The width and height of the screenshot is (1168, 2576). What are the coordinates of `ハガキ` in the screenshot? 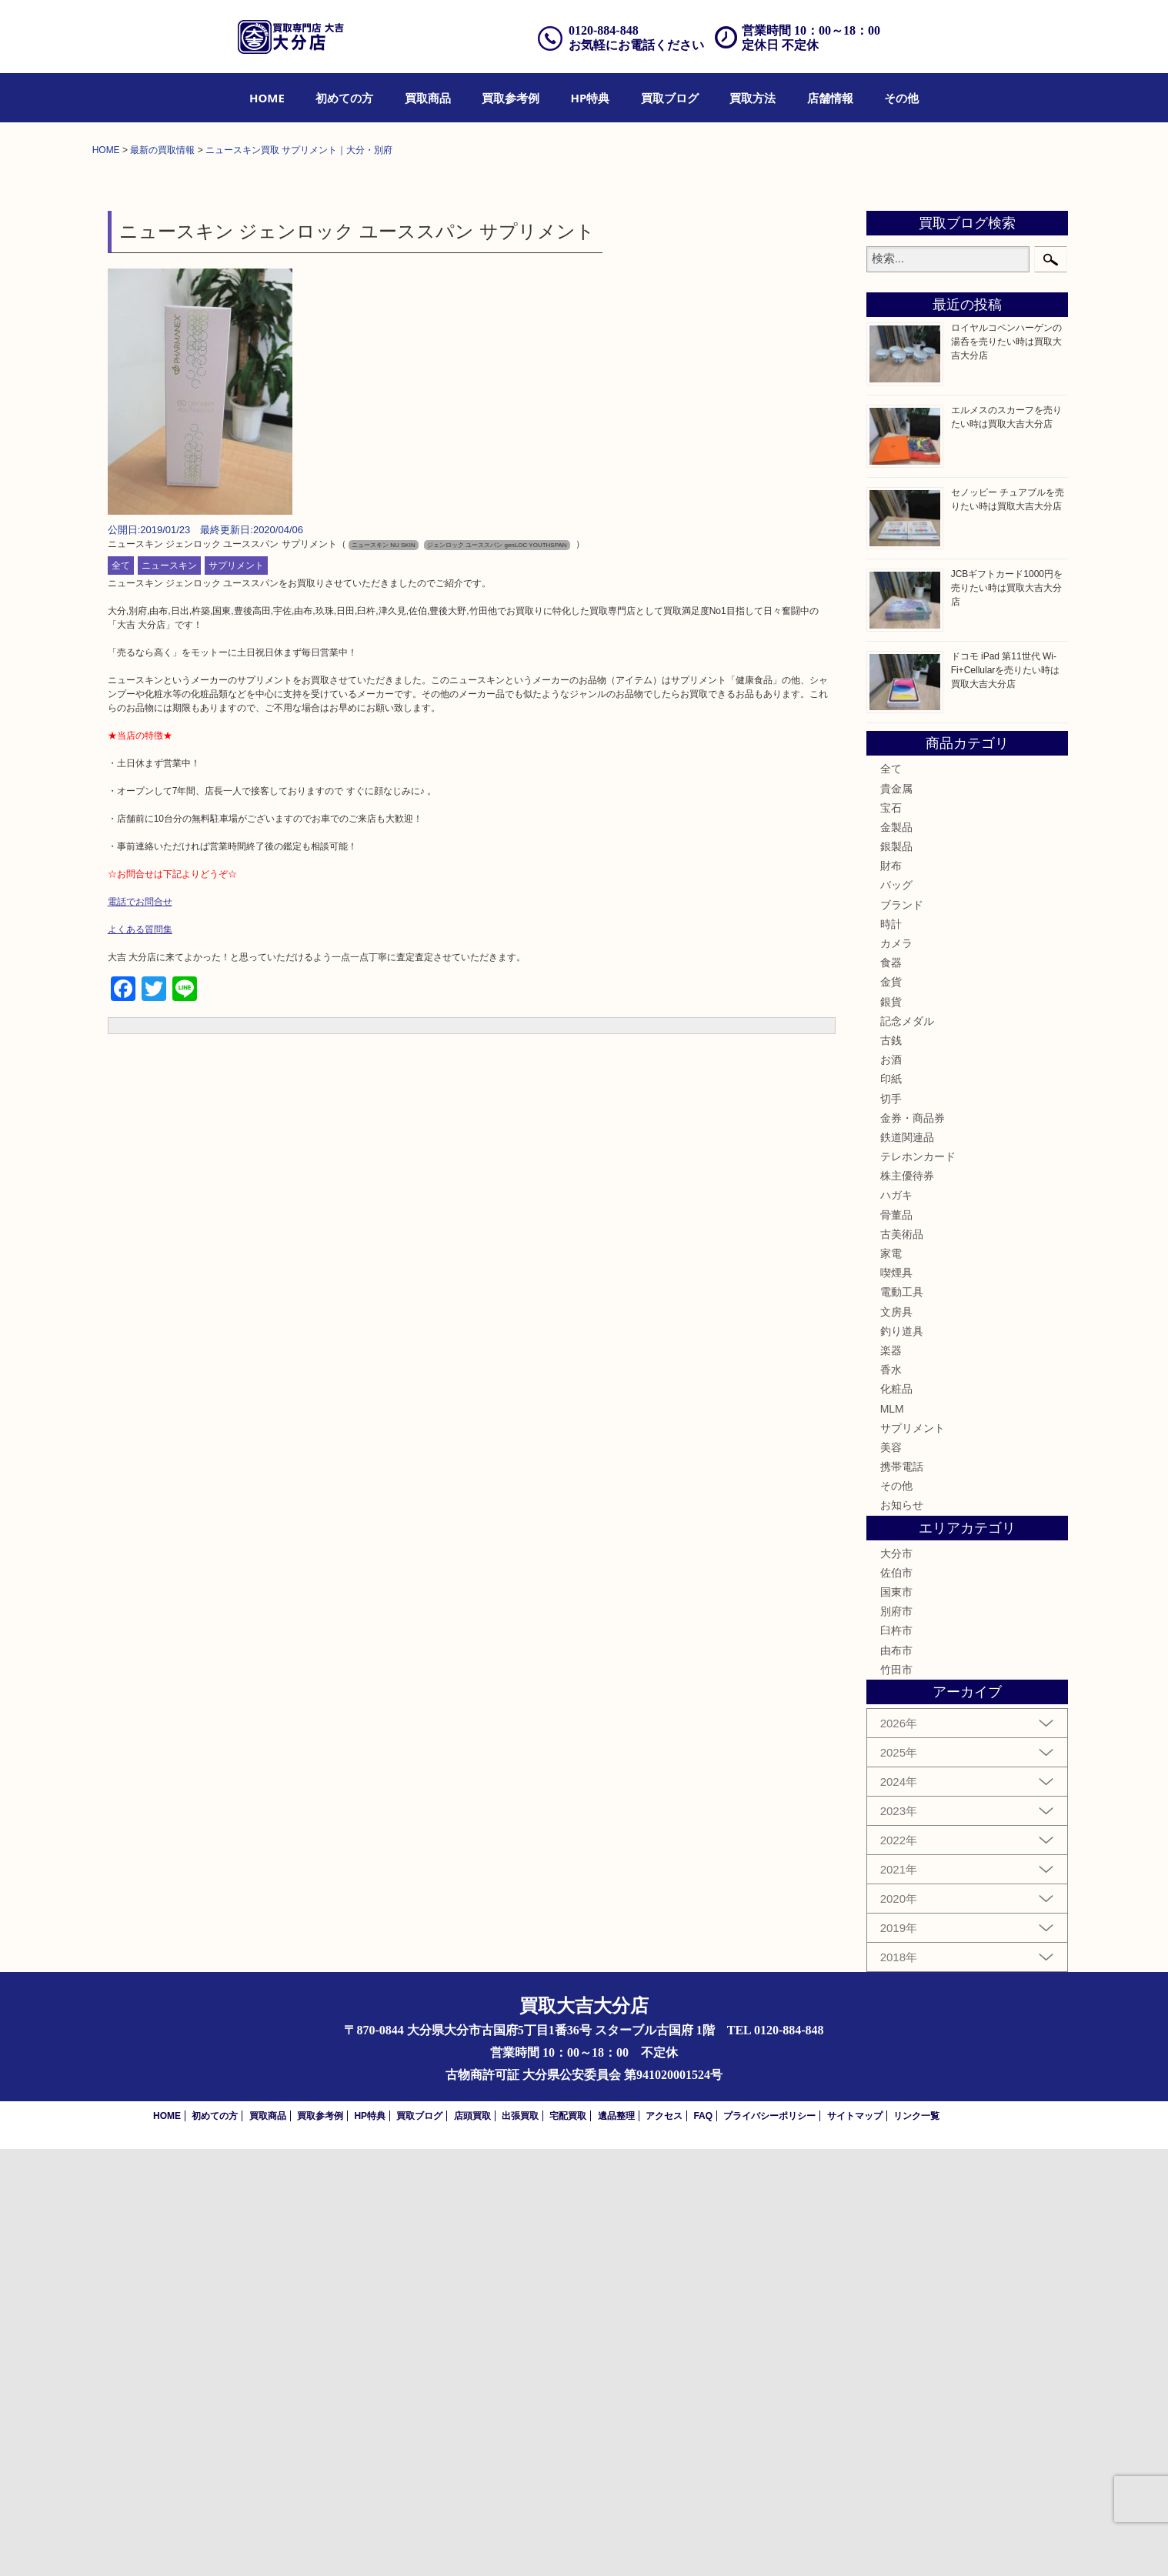 It's located at (896, 1622).